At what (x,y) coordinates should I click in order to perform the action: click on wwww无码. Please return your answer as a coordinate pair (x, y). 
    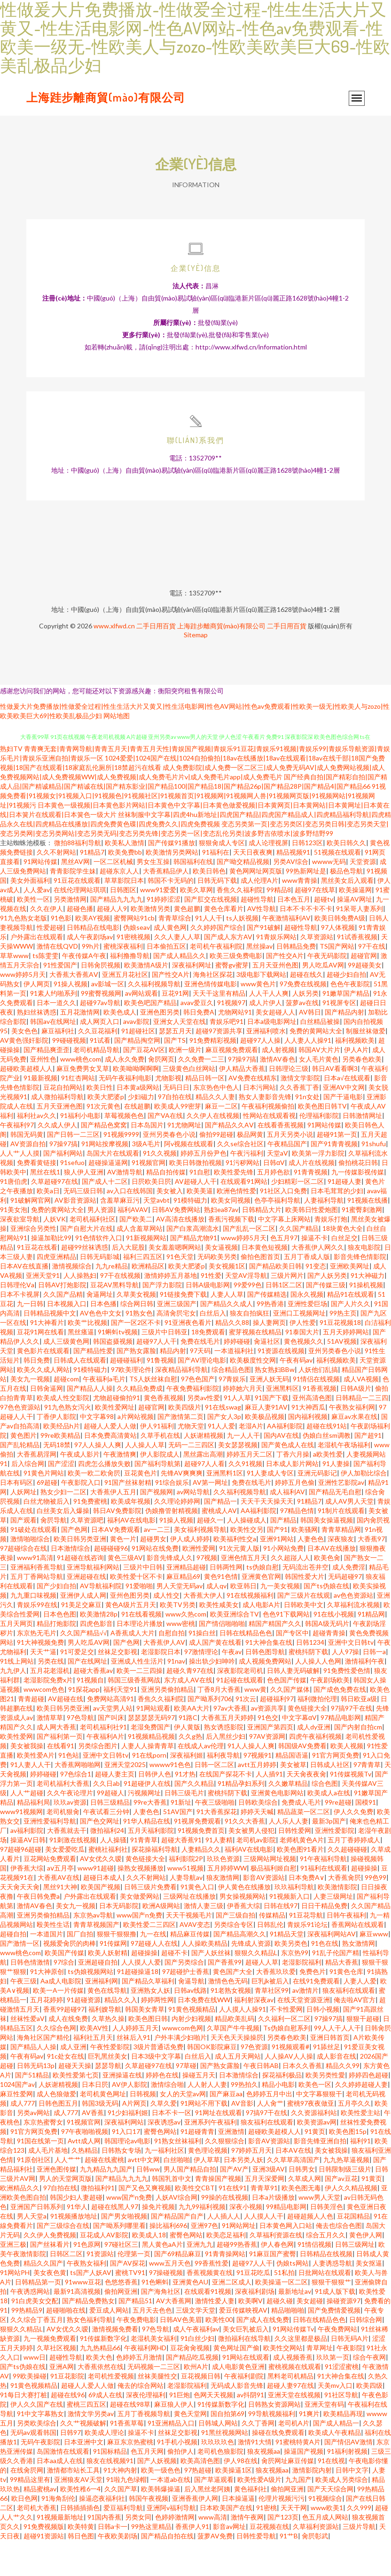
    Looking at the image, I should click on (329, 897).